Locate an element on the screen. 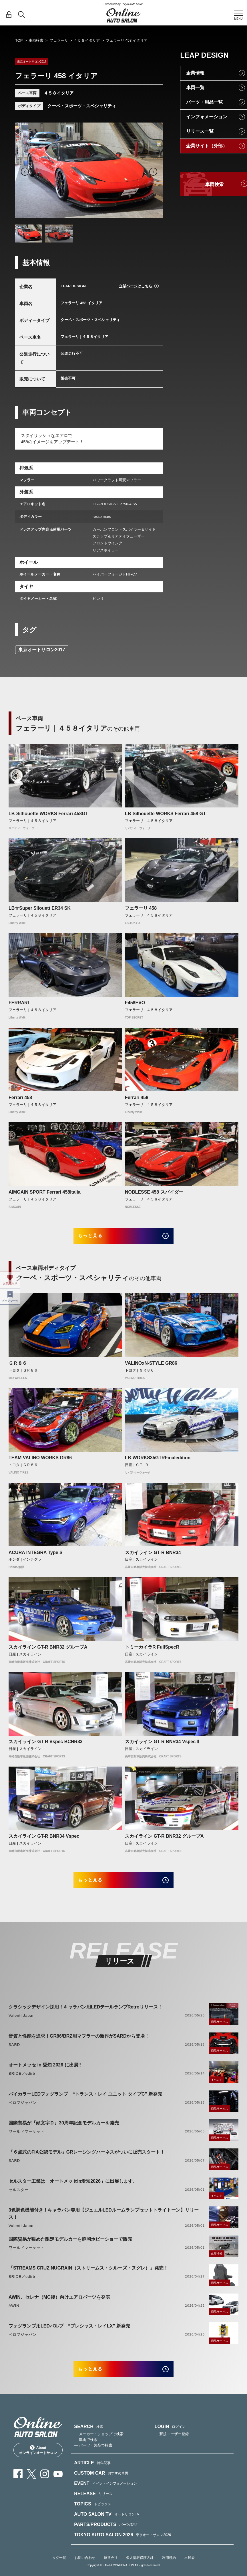  スカイライン GT-R Vspec BCNR33 is located at coordinates (46, 1746).